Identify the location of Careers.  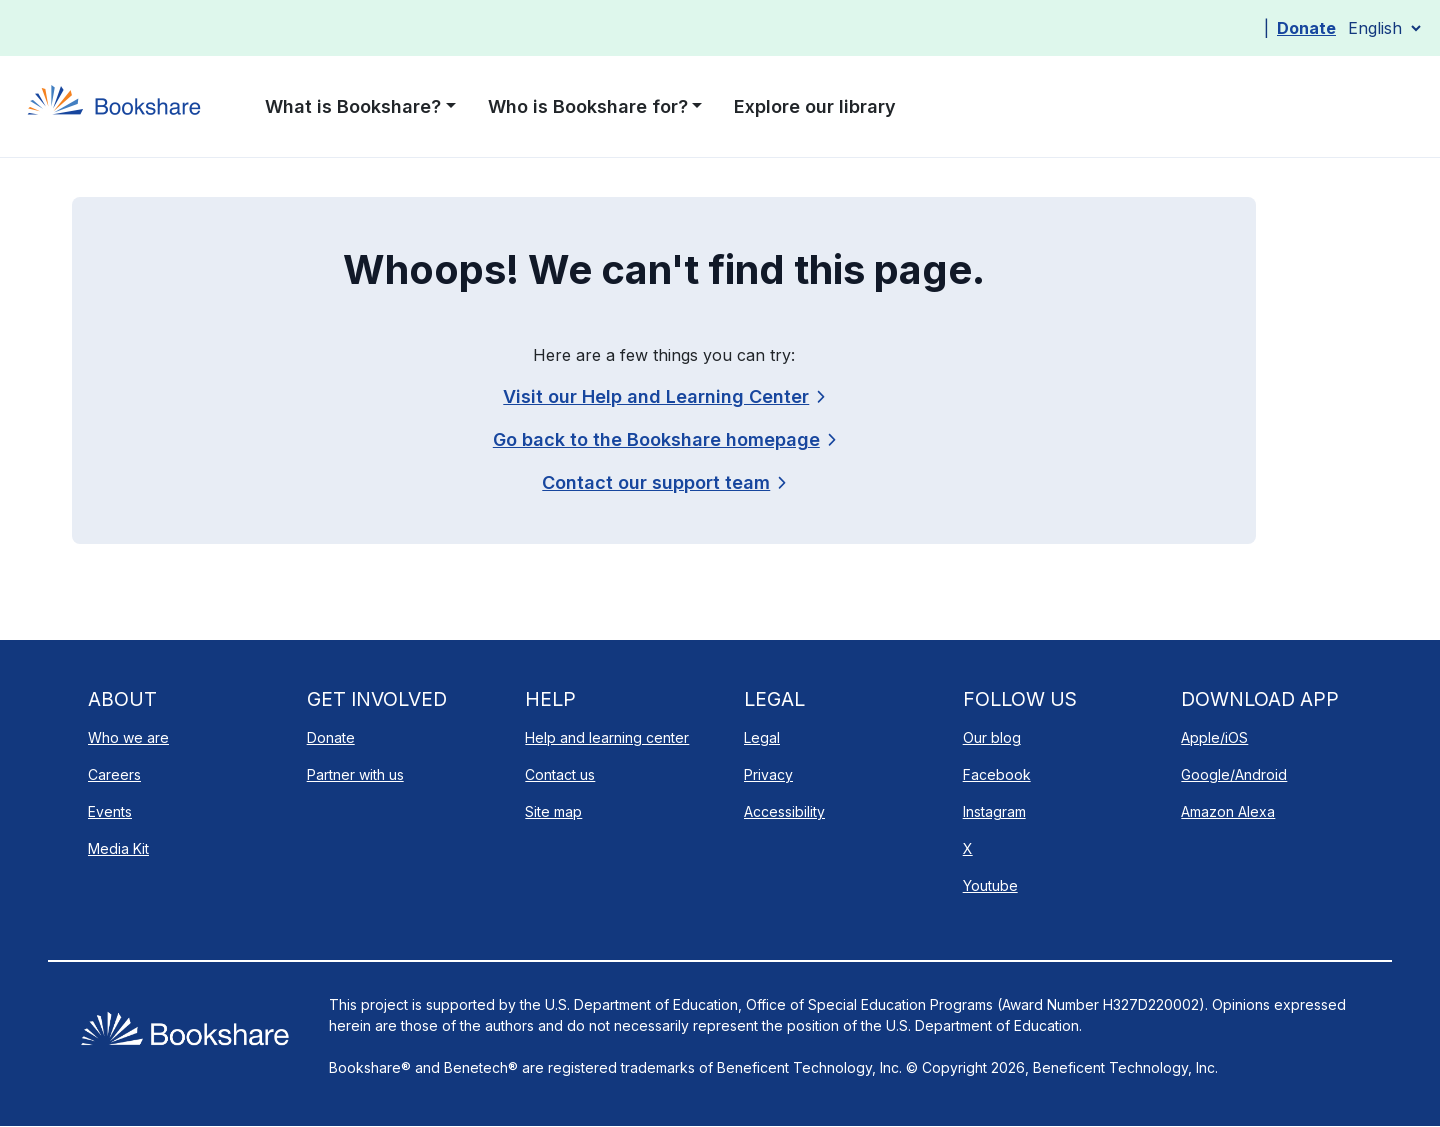
(114, 774).